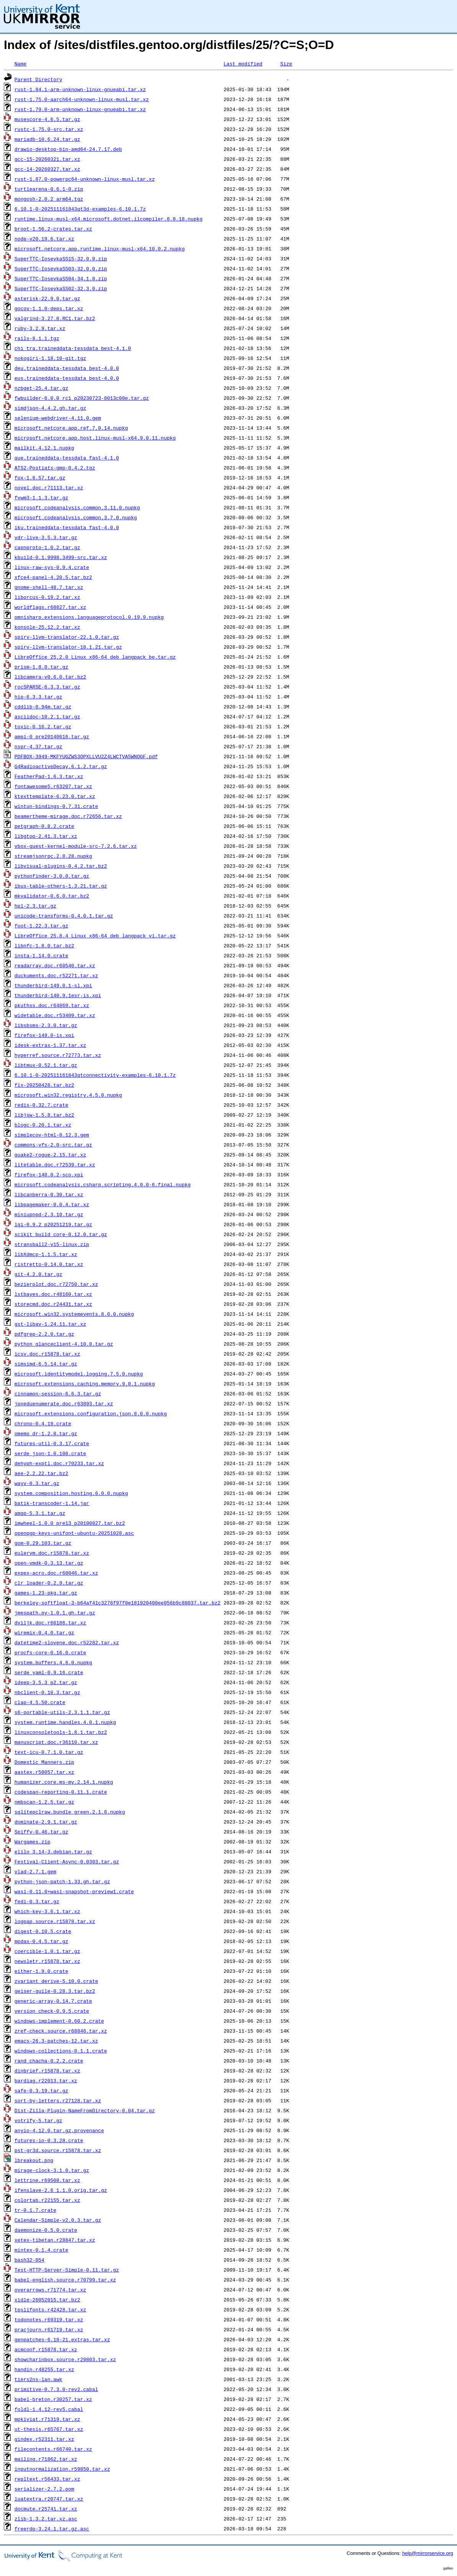  What do you see at coordinates (67, 527) in the screenshot?
I see `iku.traineddata-tessdata_fast-4.0.0` at bounding box center [67, 527].